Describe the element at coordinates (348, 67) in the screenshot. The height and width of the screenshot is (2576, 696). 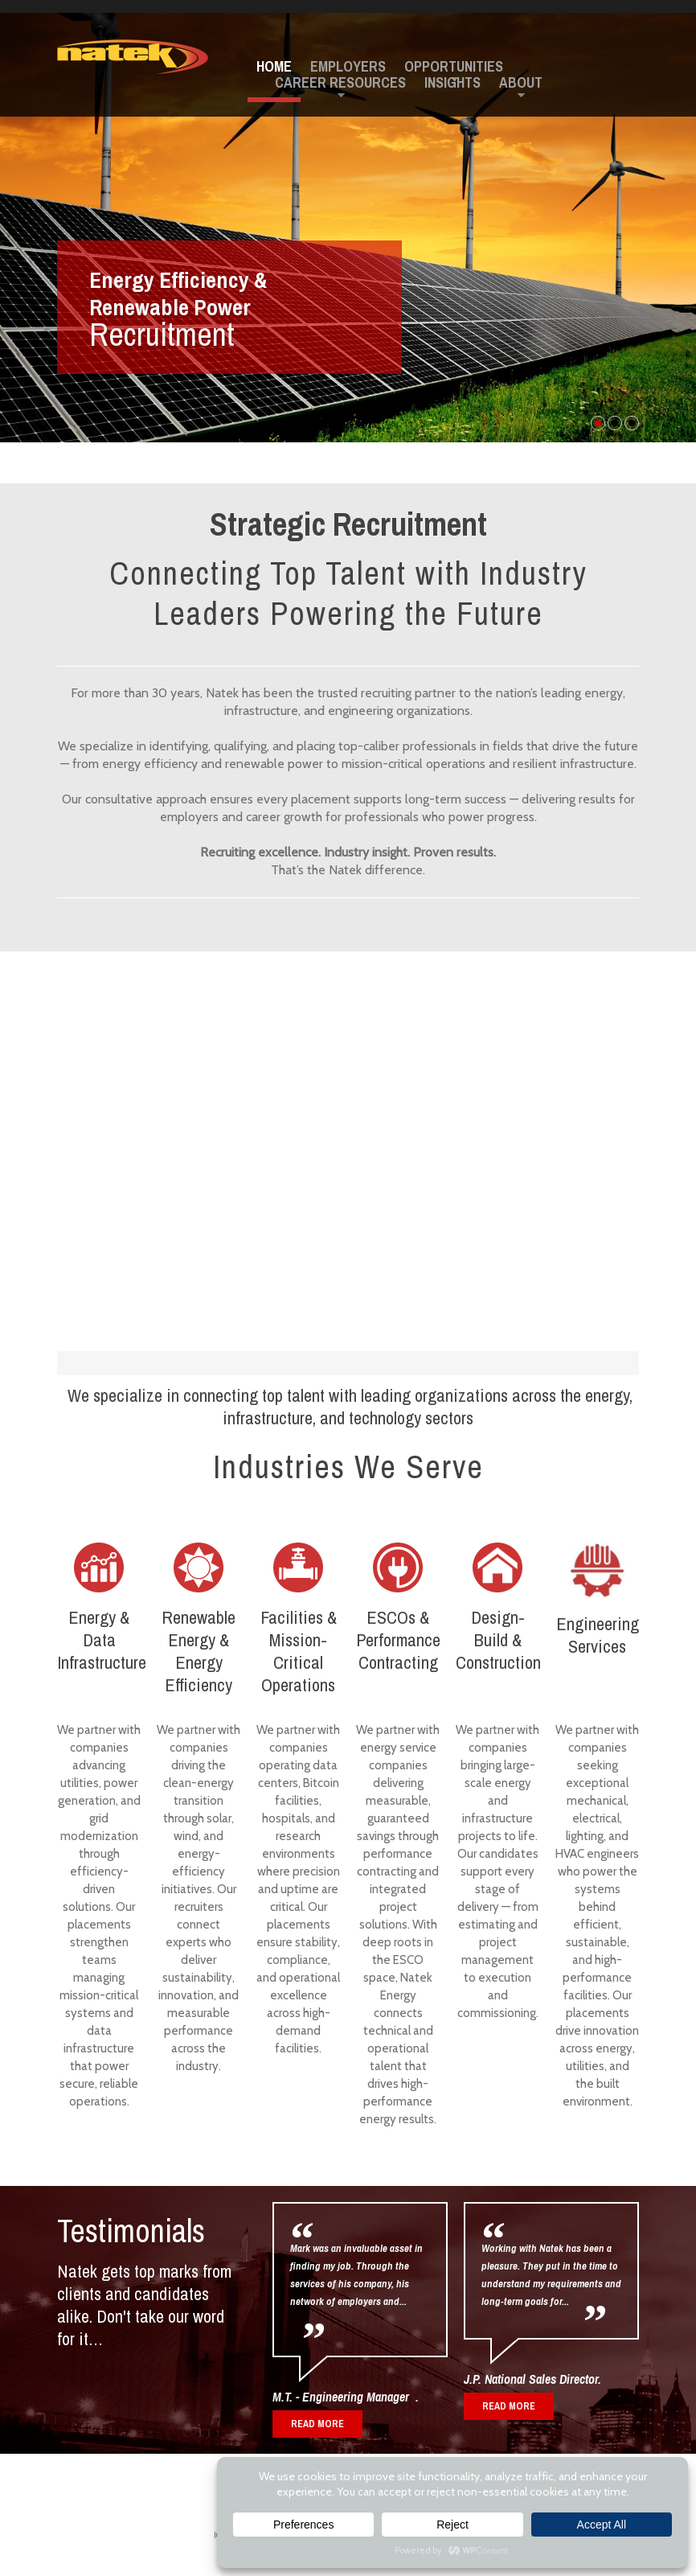
I see `Employers` at that location.